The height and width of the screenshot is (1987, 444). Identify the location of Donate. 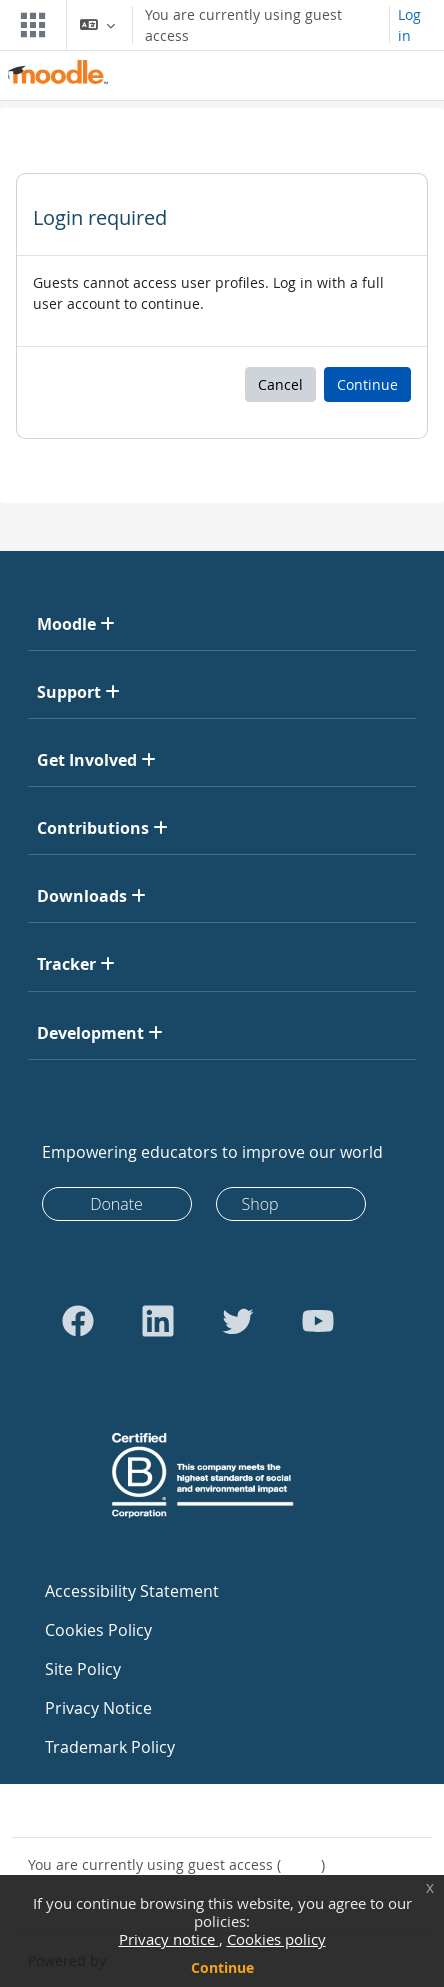
(116, 1204).